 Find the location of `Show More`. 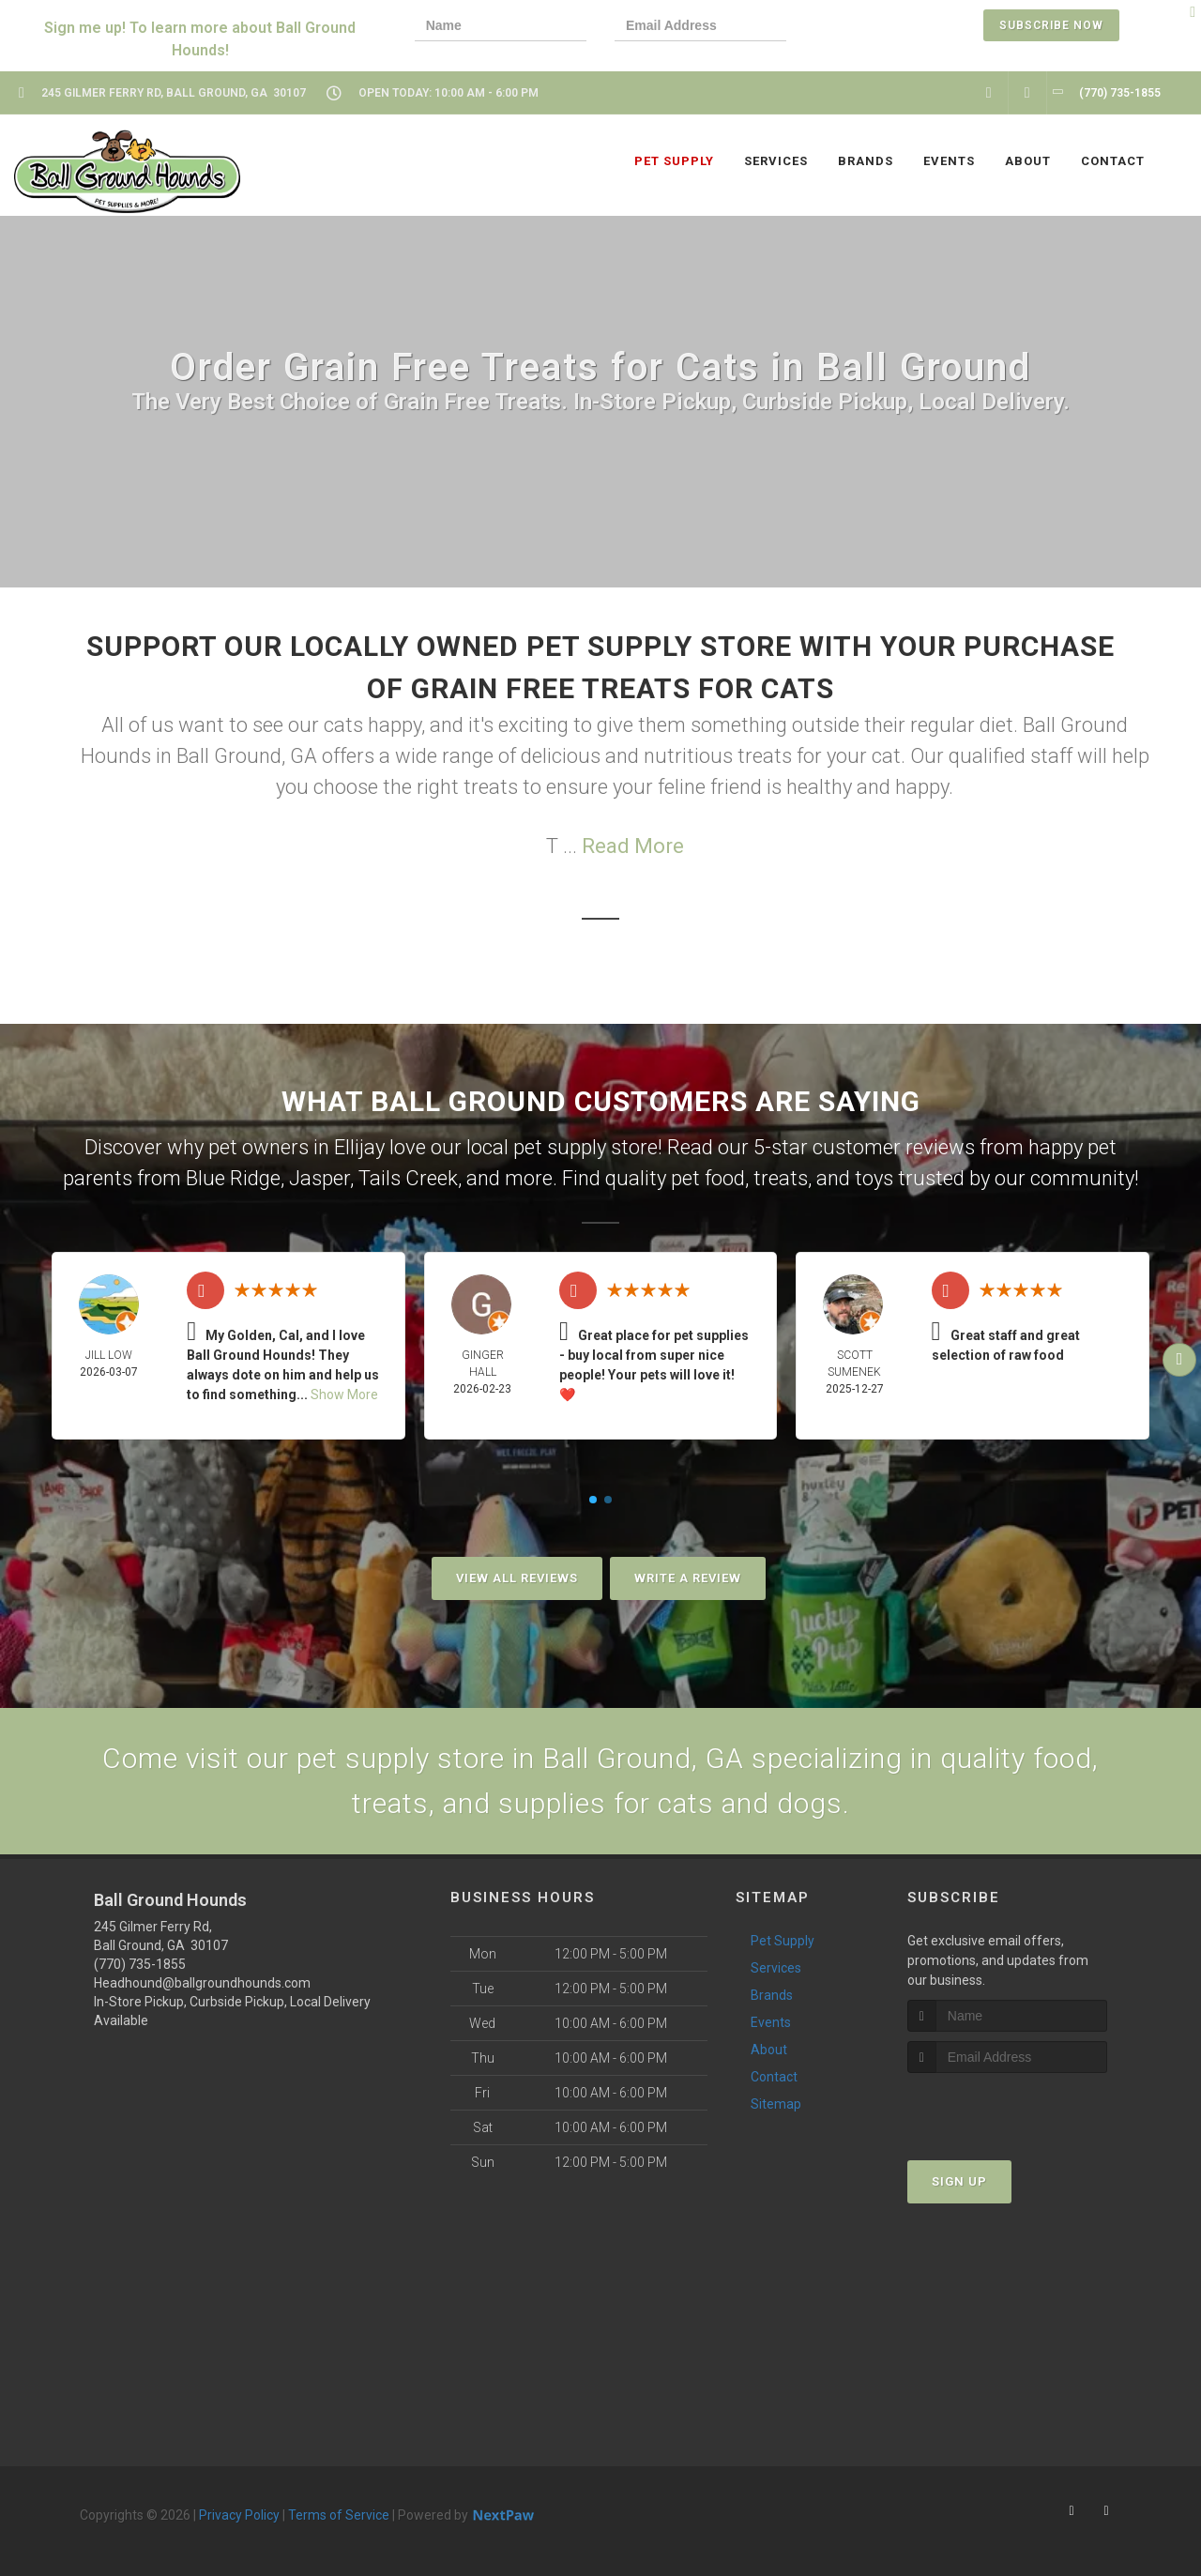

Show More is located at coordinates (344, 1394).